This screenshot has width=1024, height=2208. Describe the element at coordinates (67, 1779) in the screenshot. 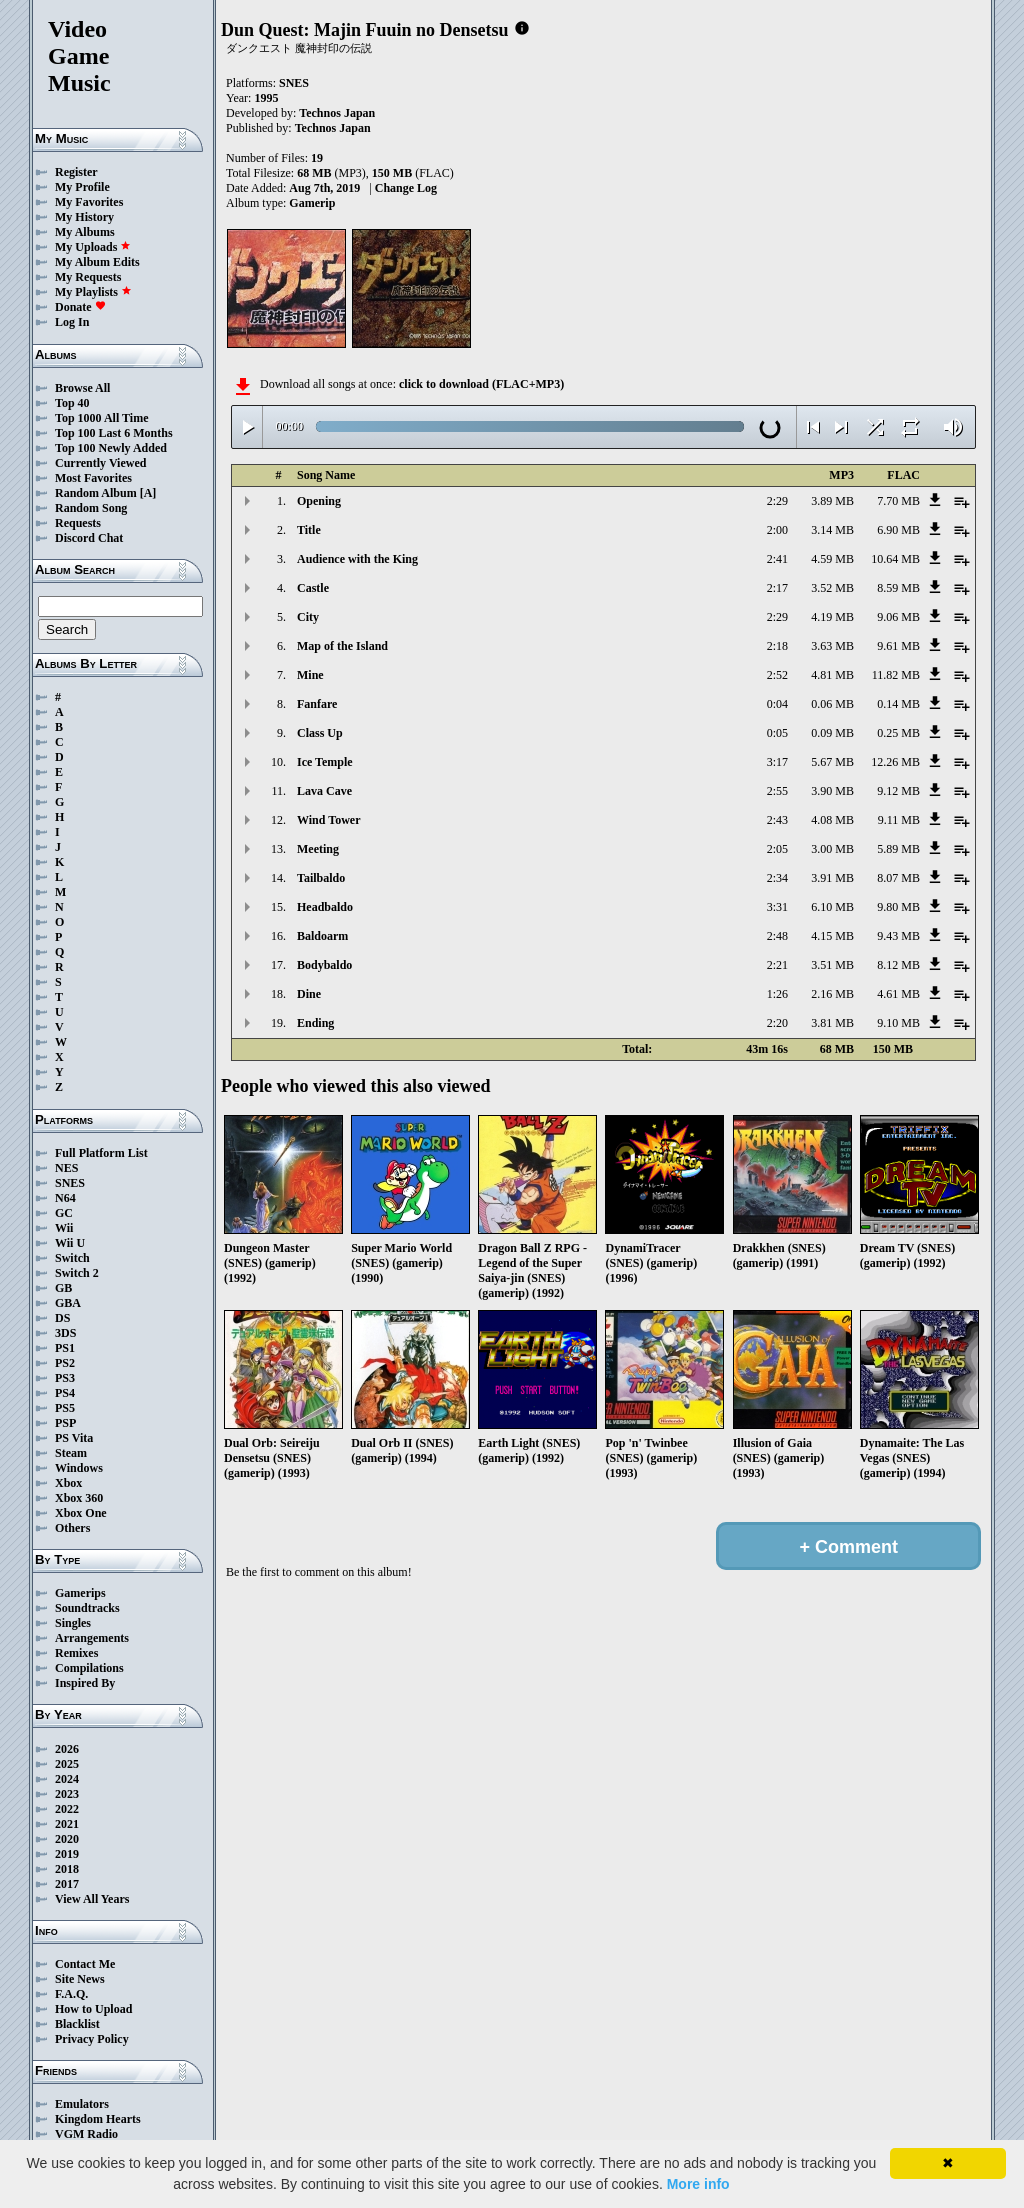

I see `2024` at that location.